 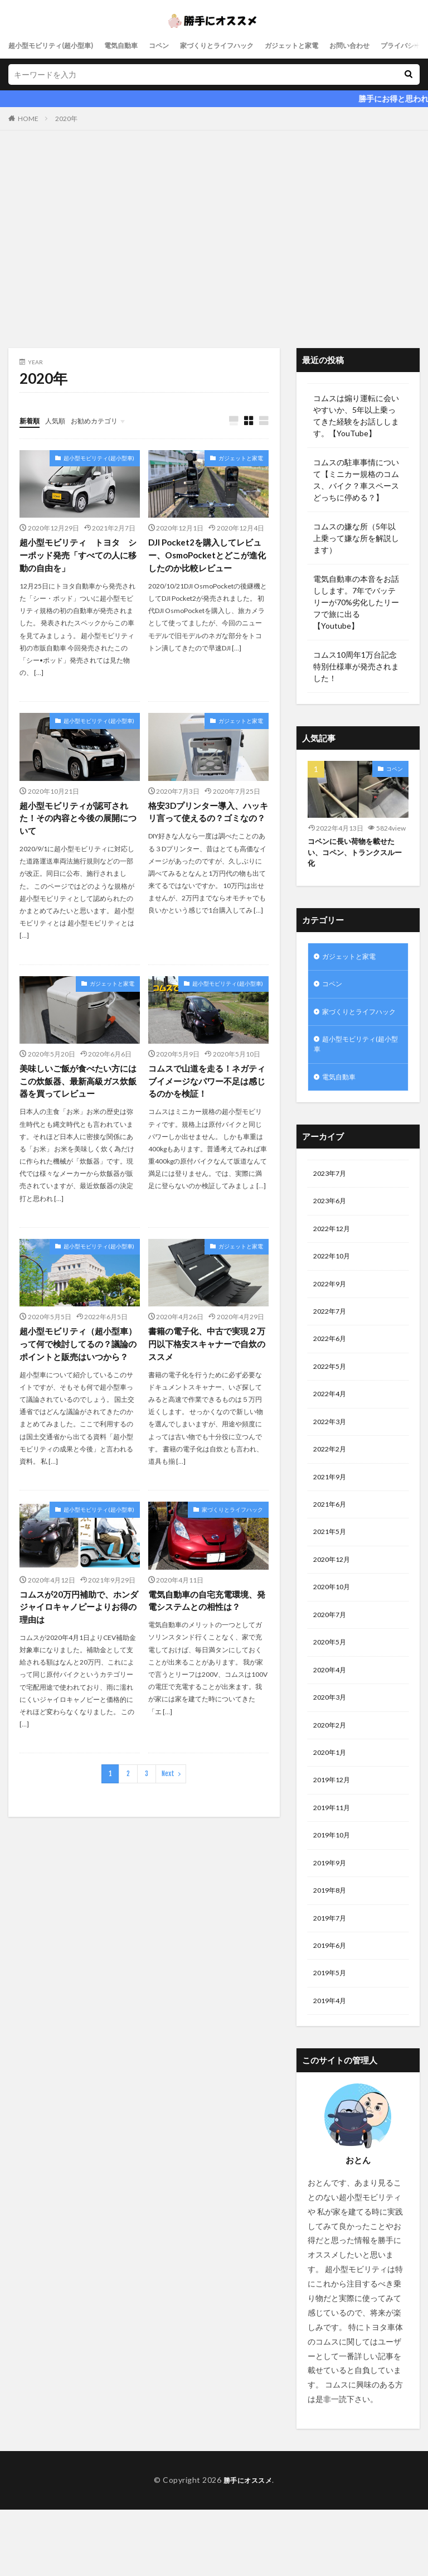 I want to click on 電気自動車の自宅充電環境、発電システムとの相性は？, so click(x=206, y=1623).